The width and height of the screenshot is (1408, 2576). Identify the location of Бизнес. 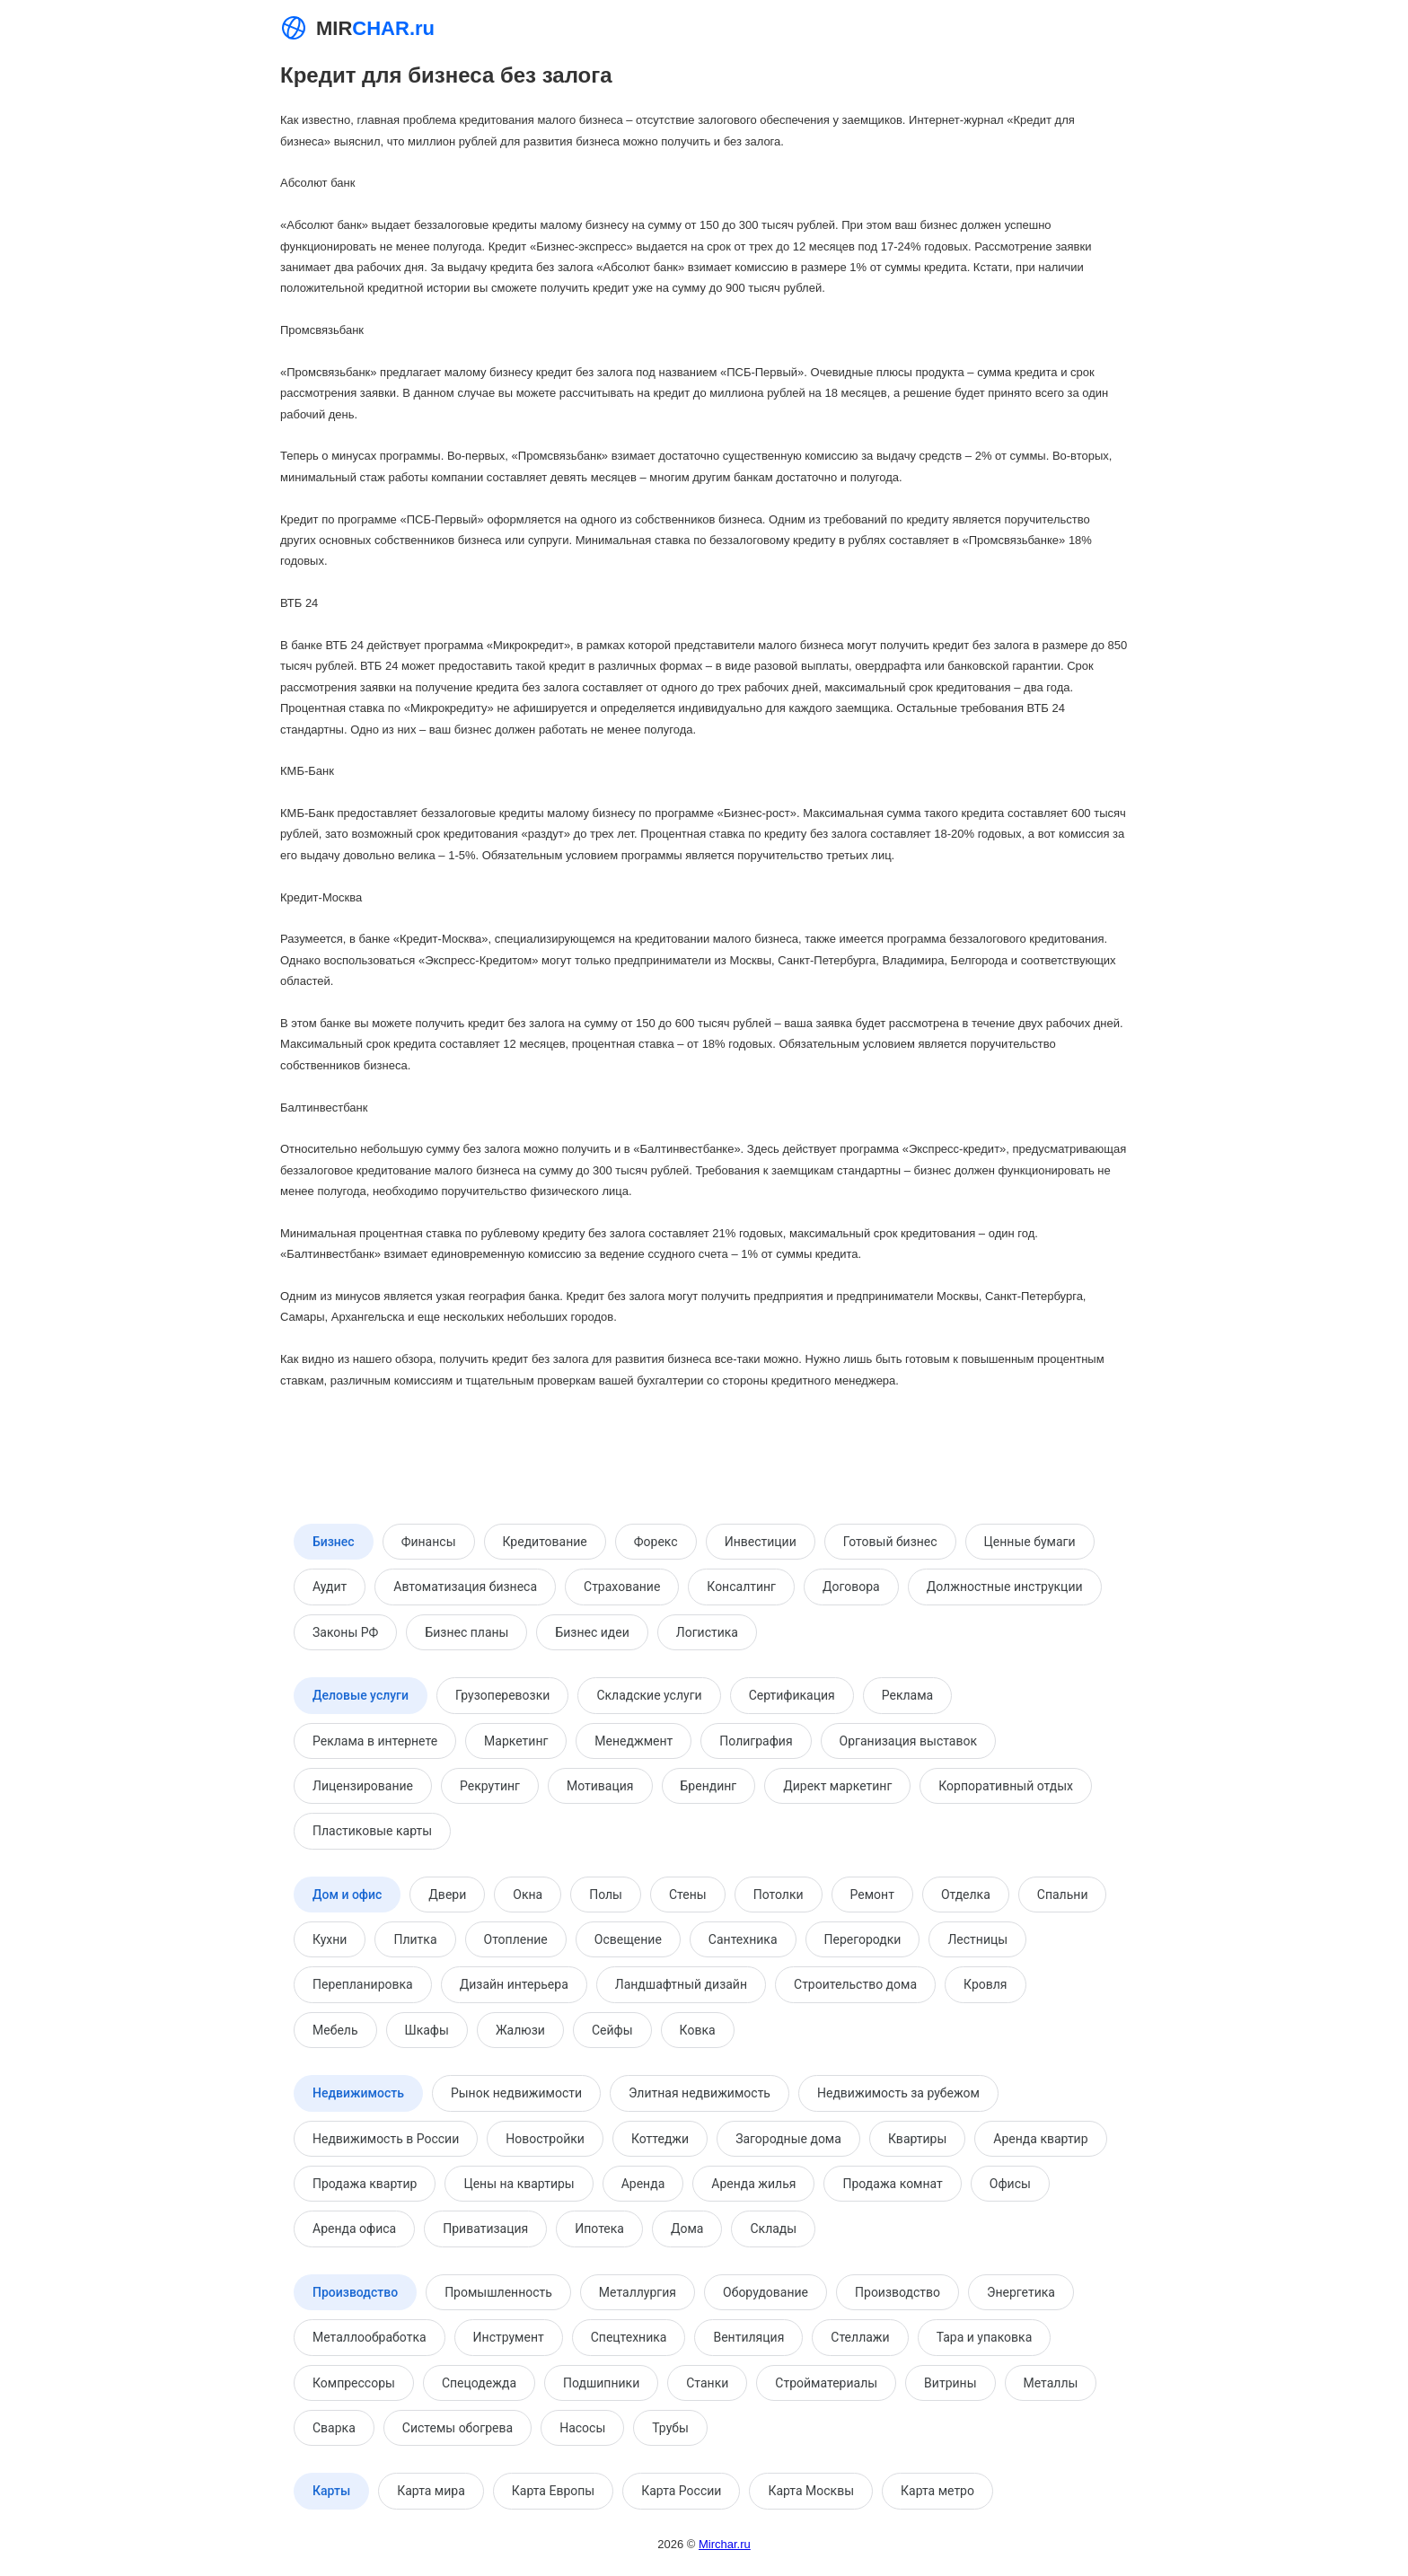
(333, 1541).